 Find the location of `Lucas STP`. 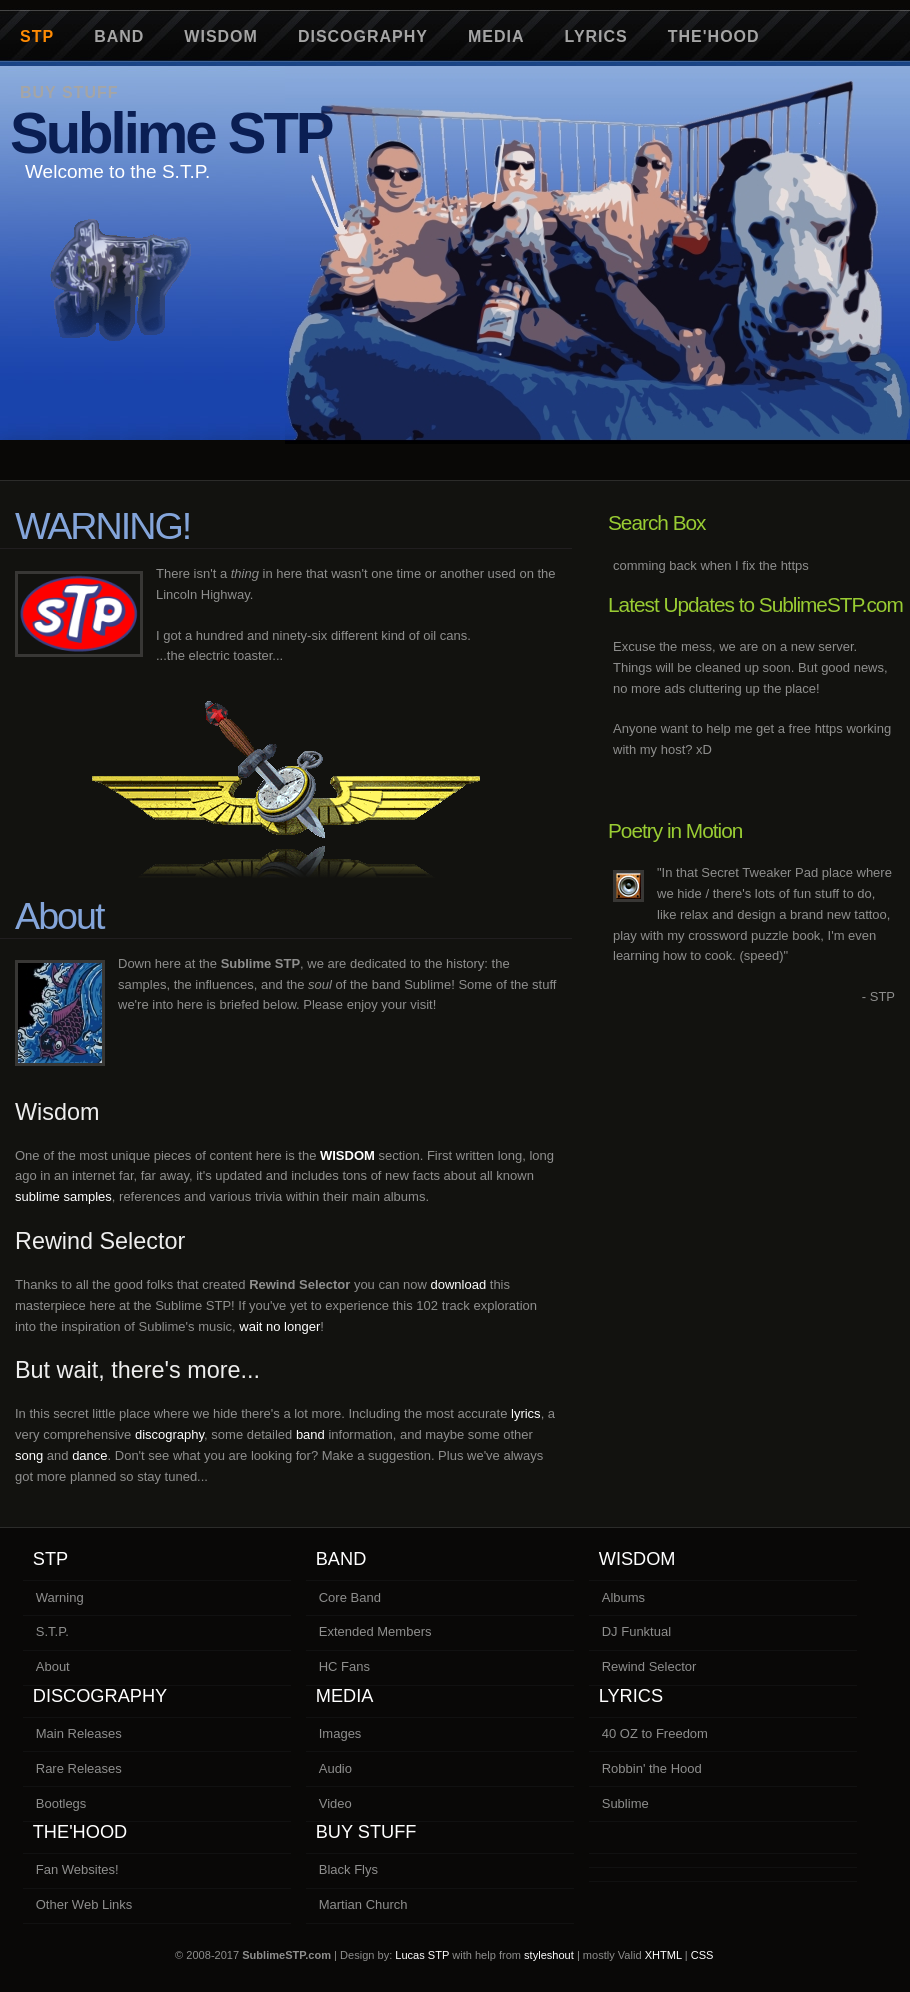

Lucas STP is located at coordinates (422, 1955).